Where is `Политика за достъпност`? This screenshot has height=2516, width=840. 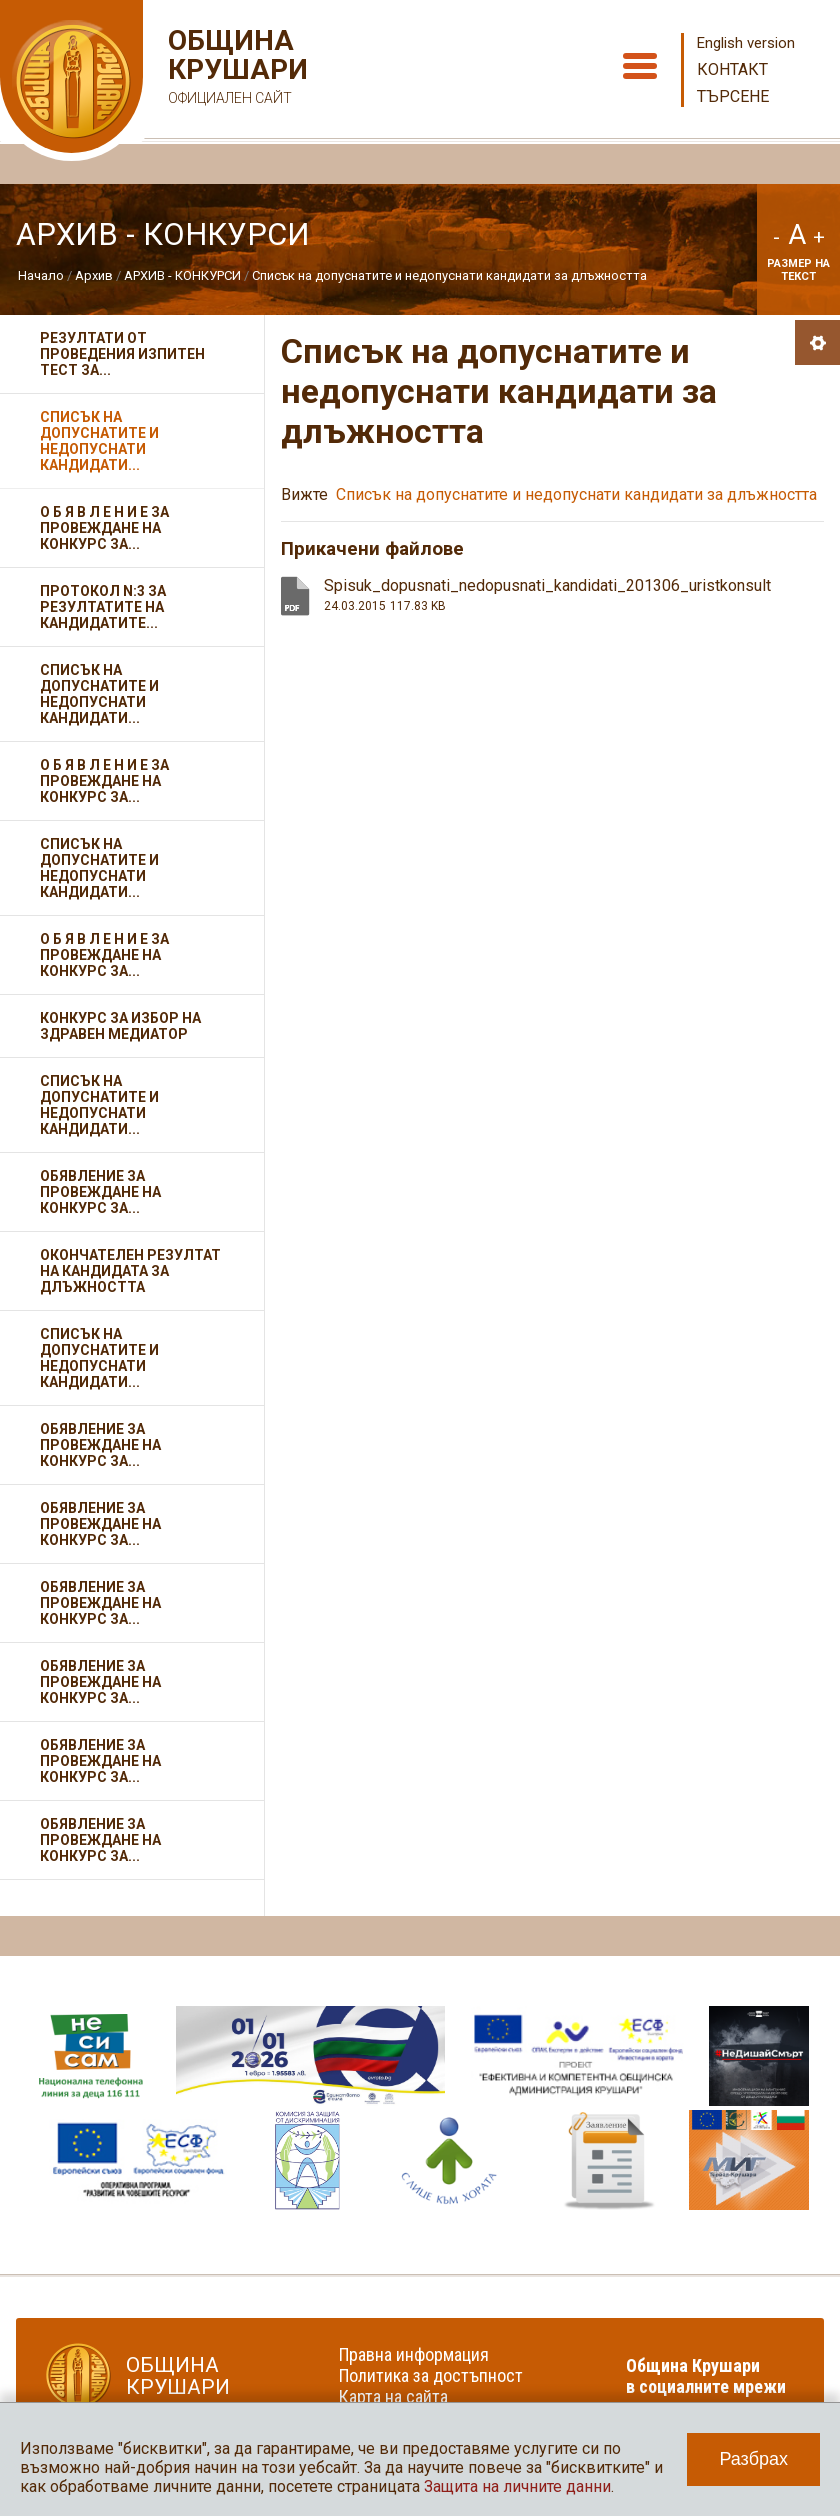 Политика за достъпност is located at coordinates (431, 2375).